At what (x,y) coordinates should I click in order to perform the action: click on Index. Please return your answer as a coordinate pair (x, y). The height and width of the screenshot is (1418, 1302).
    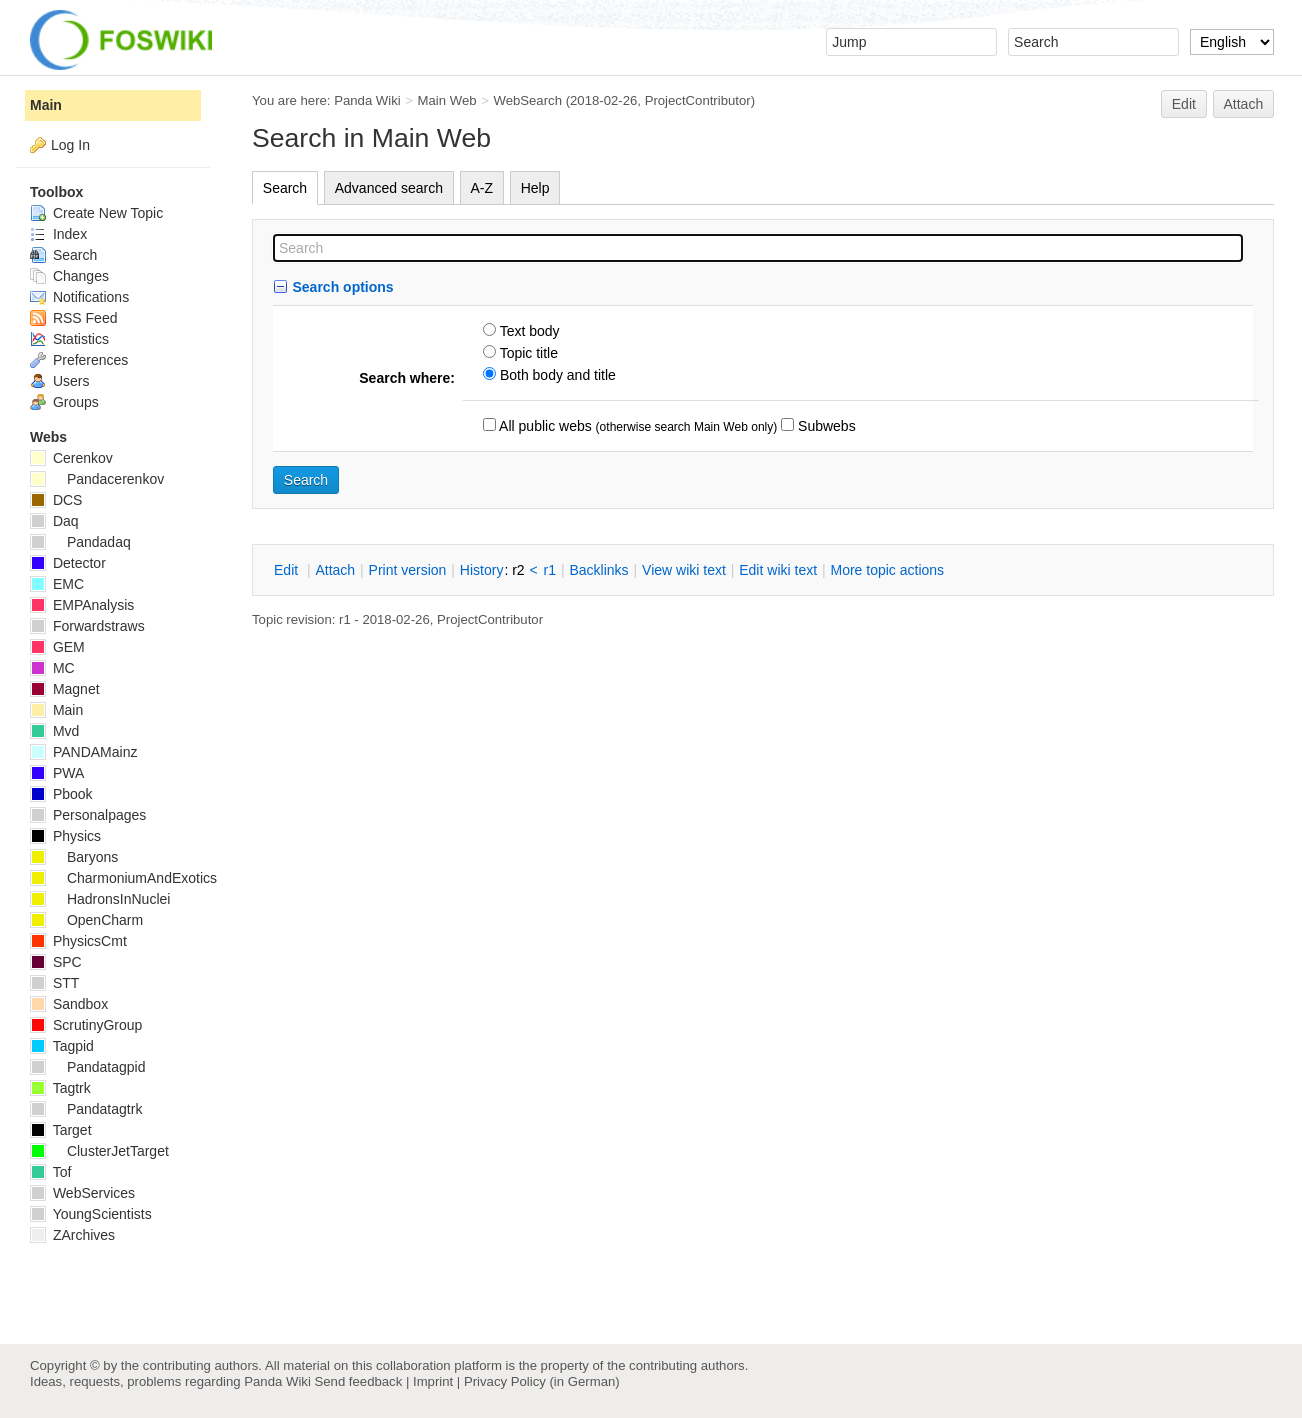
    Looking at the image, I should click on (58, 234).